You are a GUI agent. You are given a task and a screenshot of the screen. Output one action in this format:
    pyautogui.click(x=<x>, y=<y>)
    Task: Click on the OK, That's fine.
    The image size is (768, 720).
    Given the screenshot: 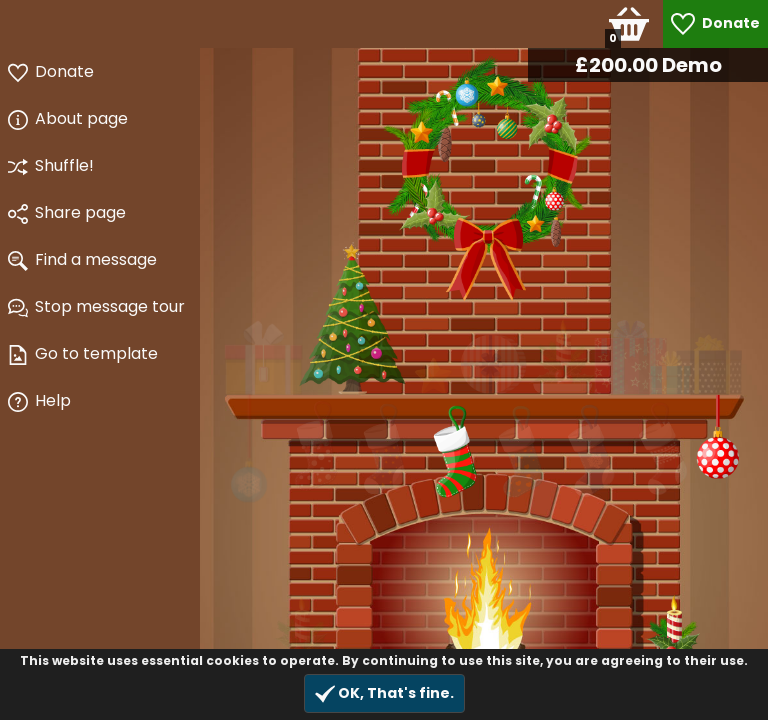 What is the action you would take?
    pyautogui.click(x=384, y=693)
    